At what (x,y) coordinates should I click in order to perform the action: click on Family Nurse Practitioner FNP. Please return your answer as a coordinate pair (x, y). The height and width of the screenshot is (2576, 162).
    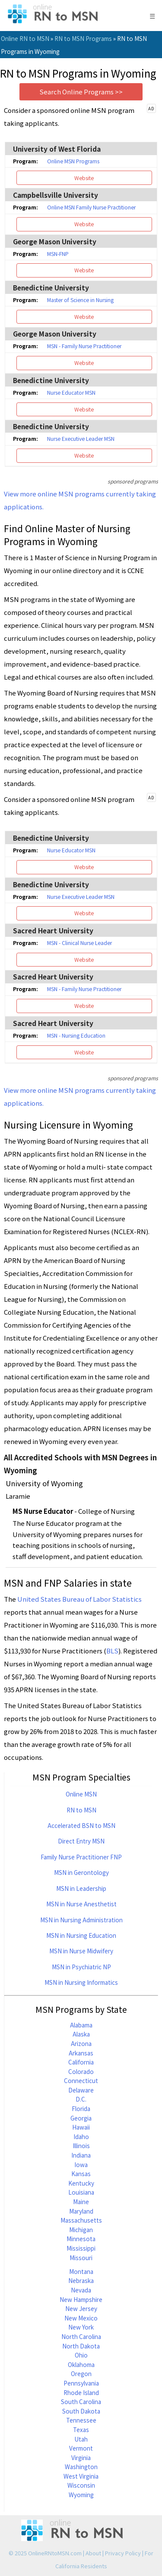
    Looking at the image, I should click on (81, 1856).